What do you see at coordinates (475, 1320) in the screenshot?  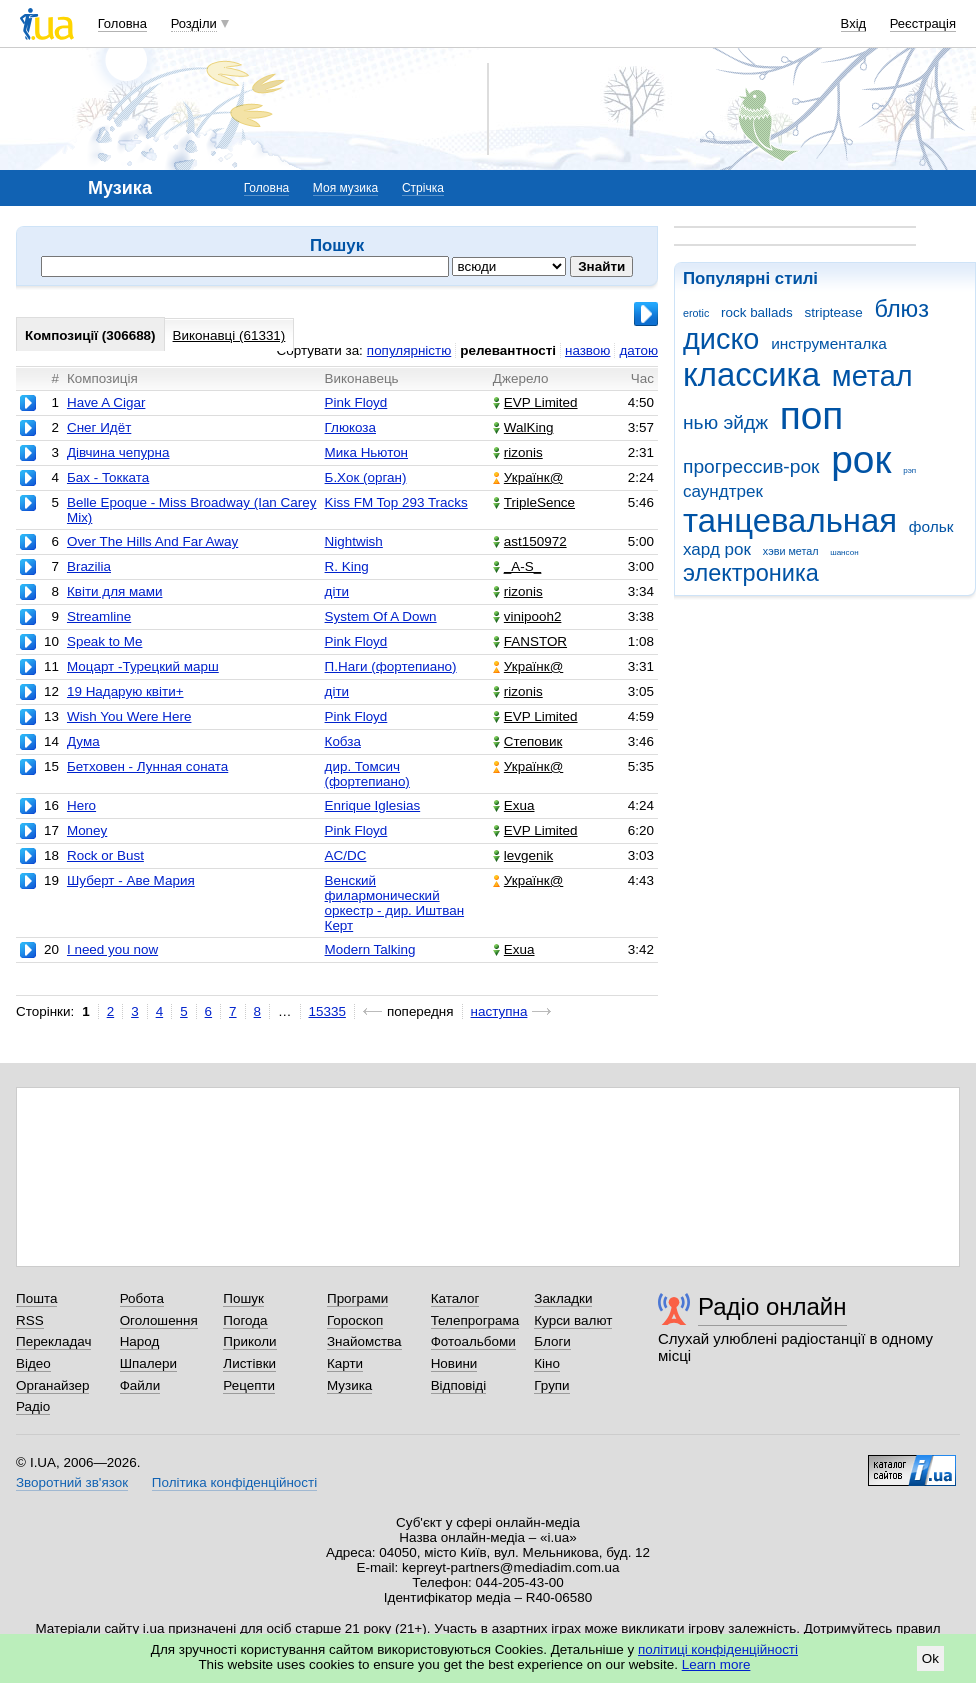 I see `Телепрограма` at bounding box center [475, 1320].